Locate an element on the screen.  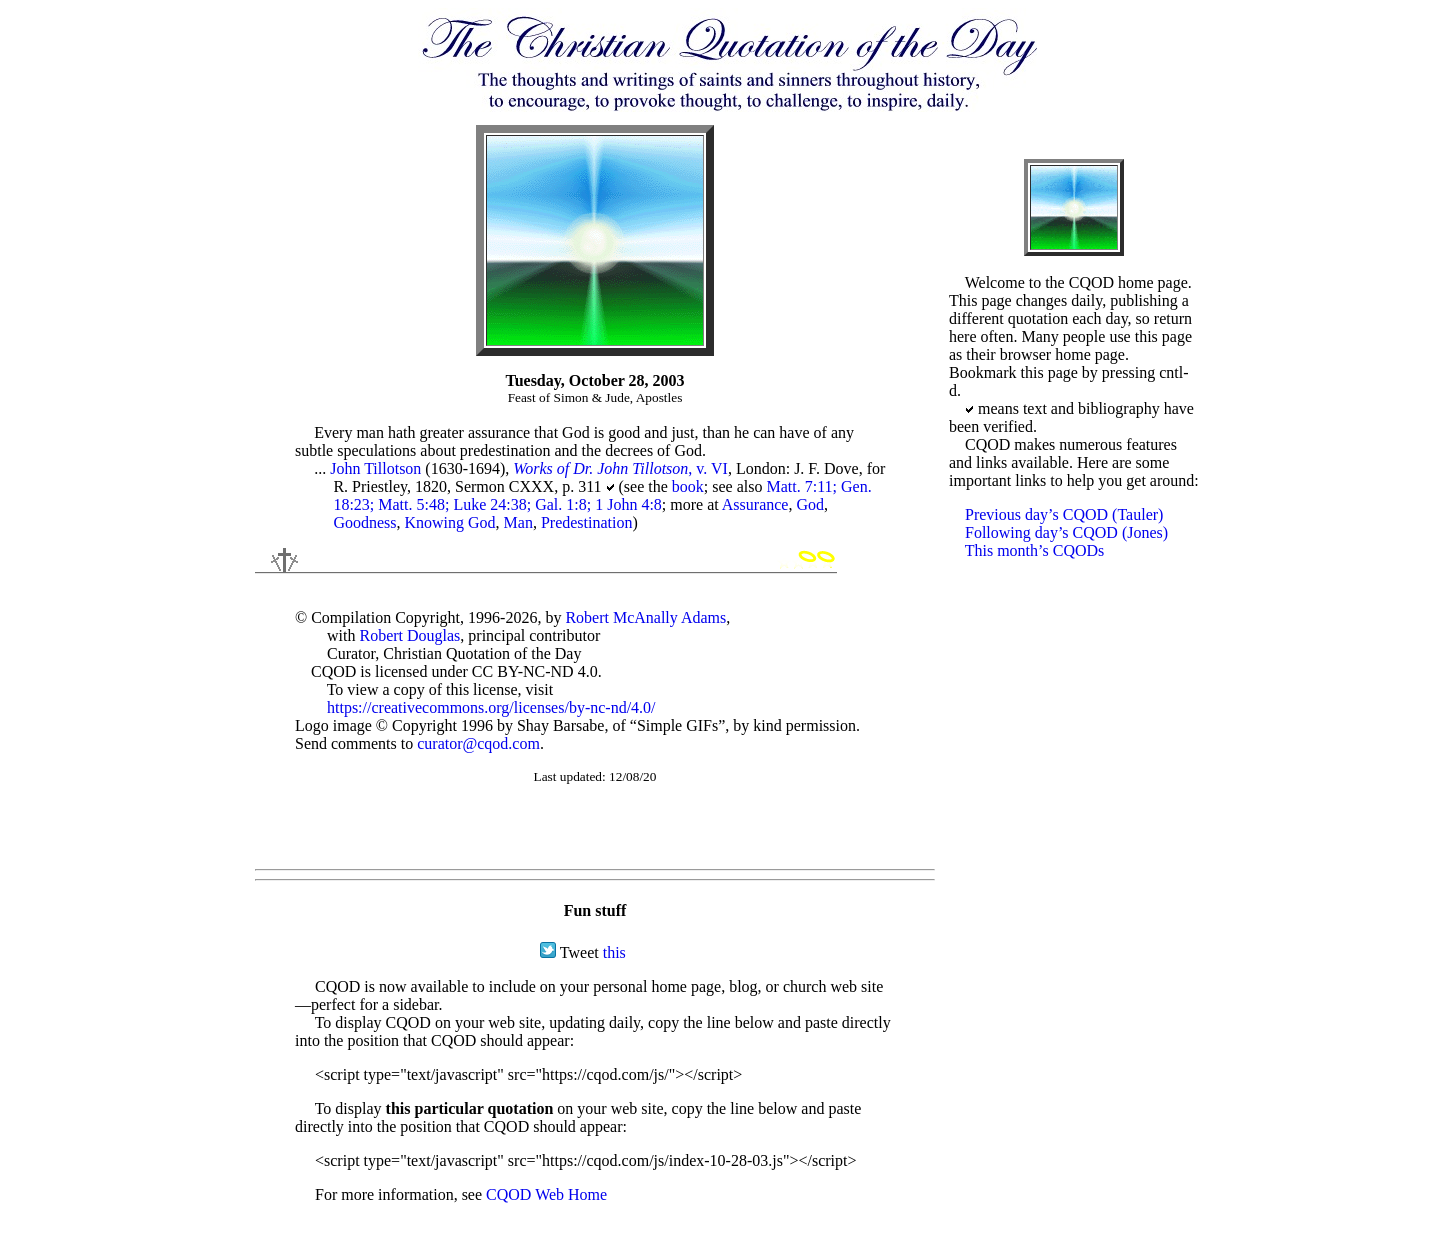
book is located at coordinates (688, 486).